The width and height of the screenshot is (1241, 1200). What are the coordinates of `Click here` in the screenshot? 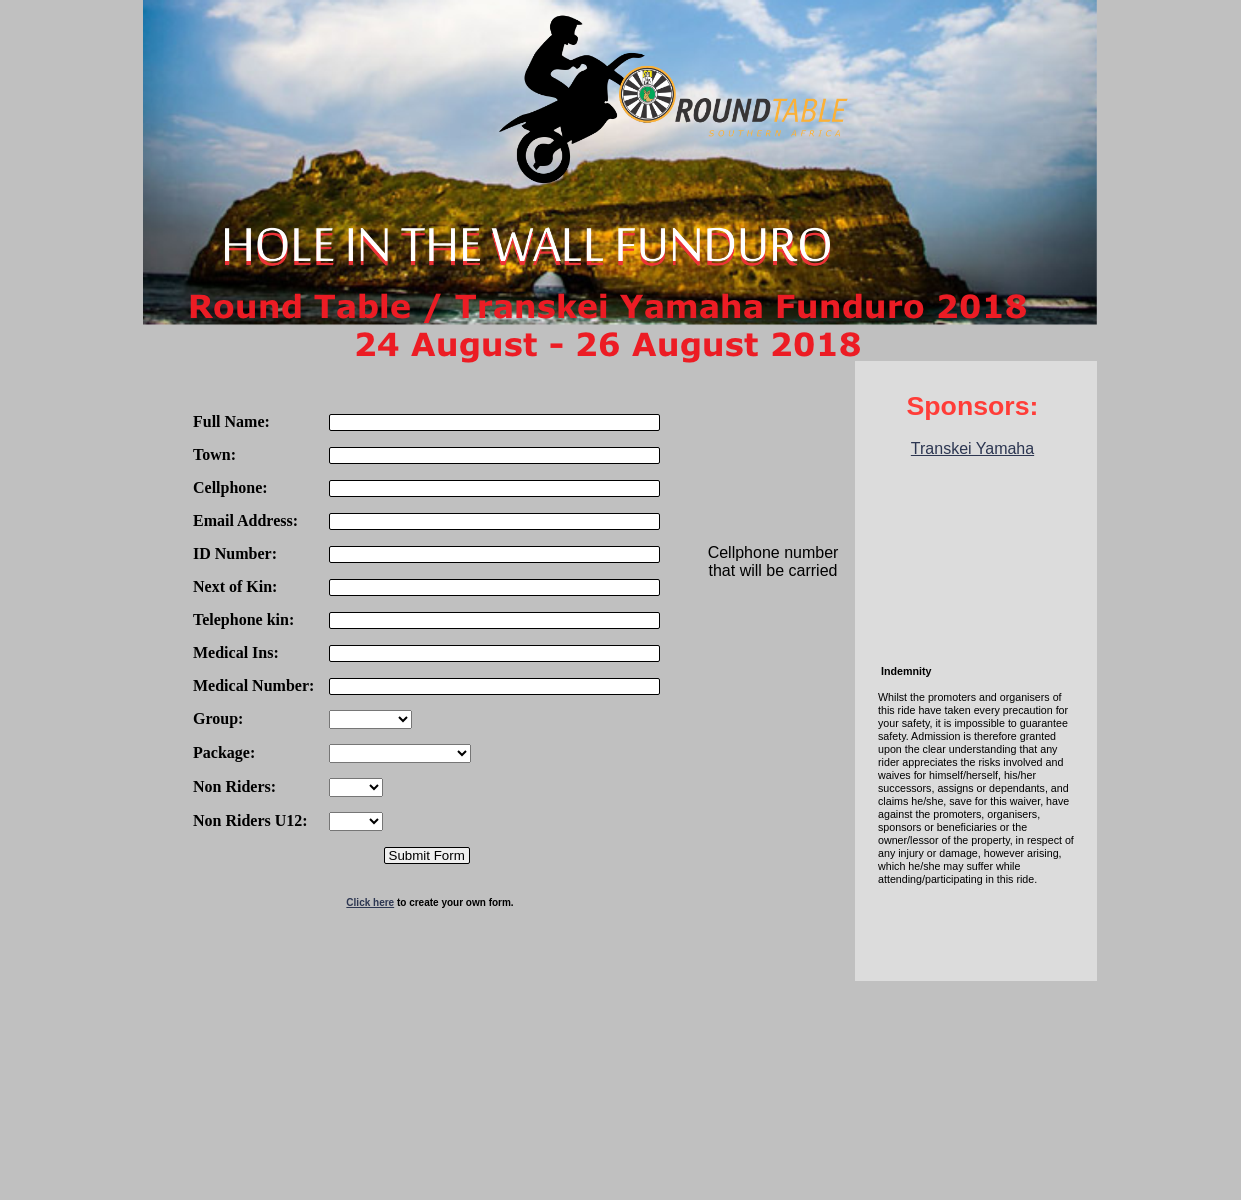 It's located at (370, 902).